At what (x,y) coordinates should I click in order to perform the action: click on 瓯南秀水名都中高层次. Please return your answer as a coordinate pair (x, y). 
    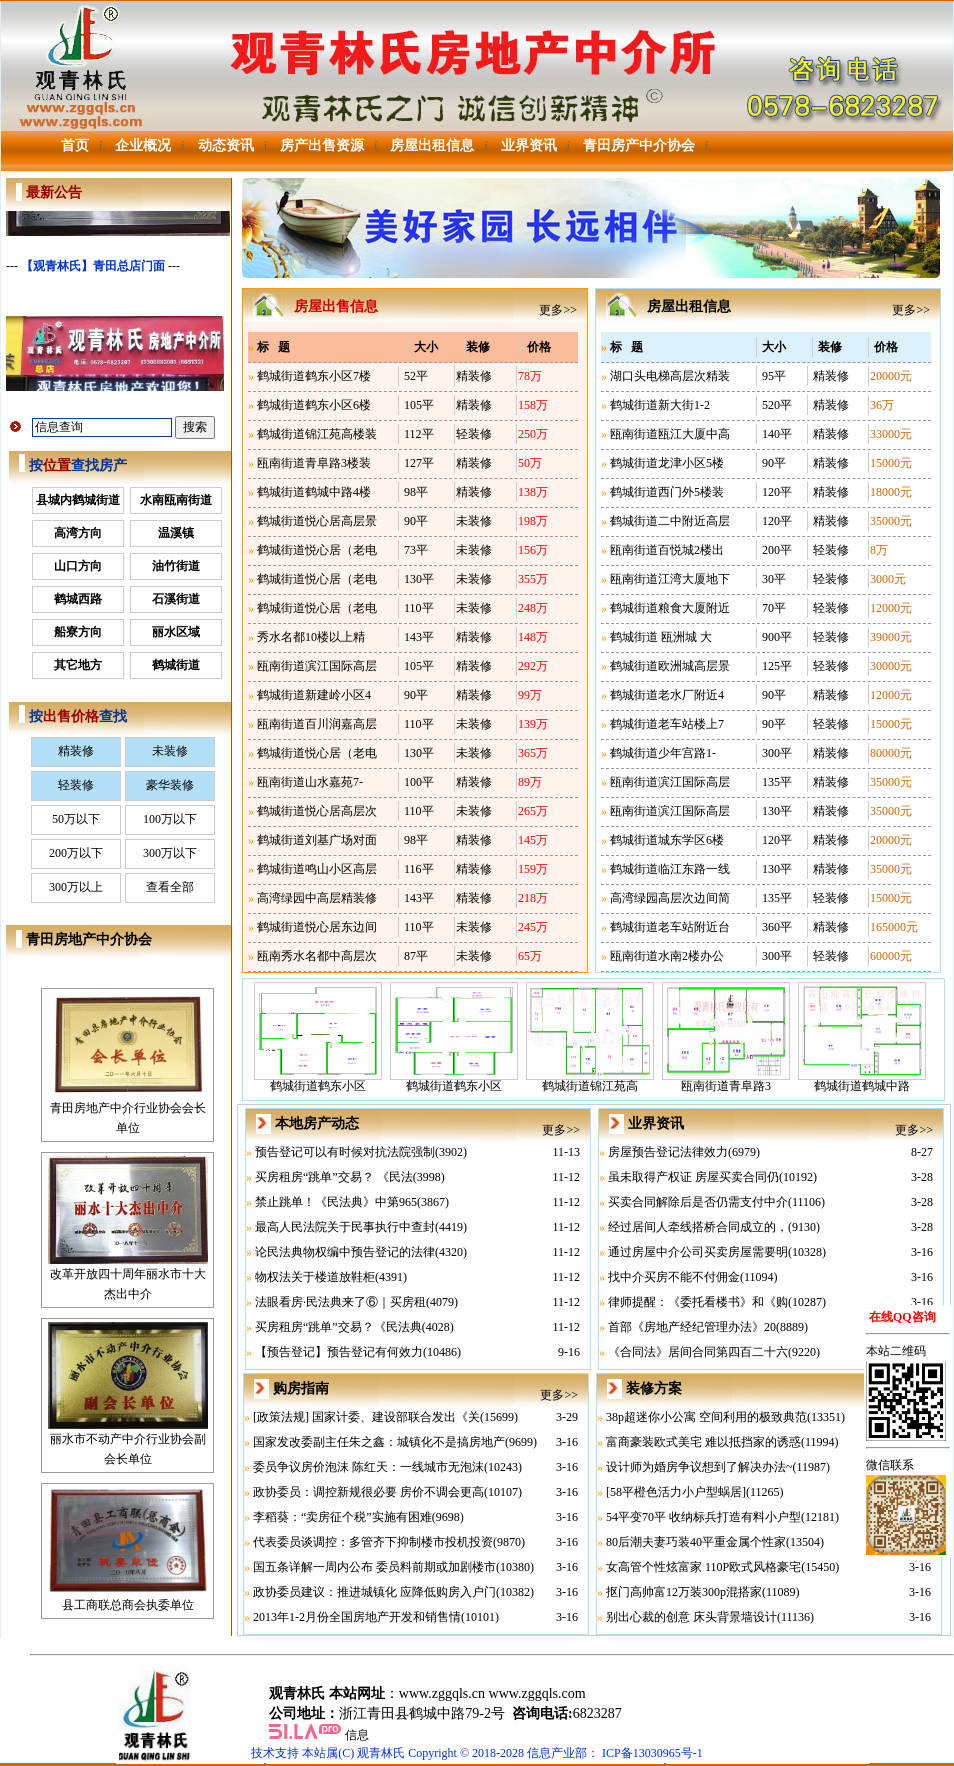
    Looking at the image, I should click on (317, 956).